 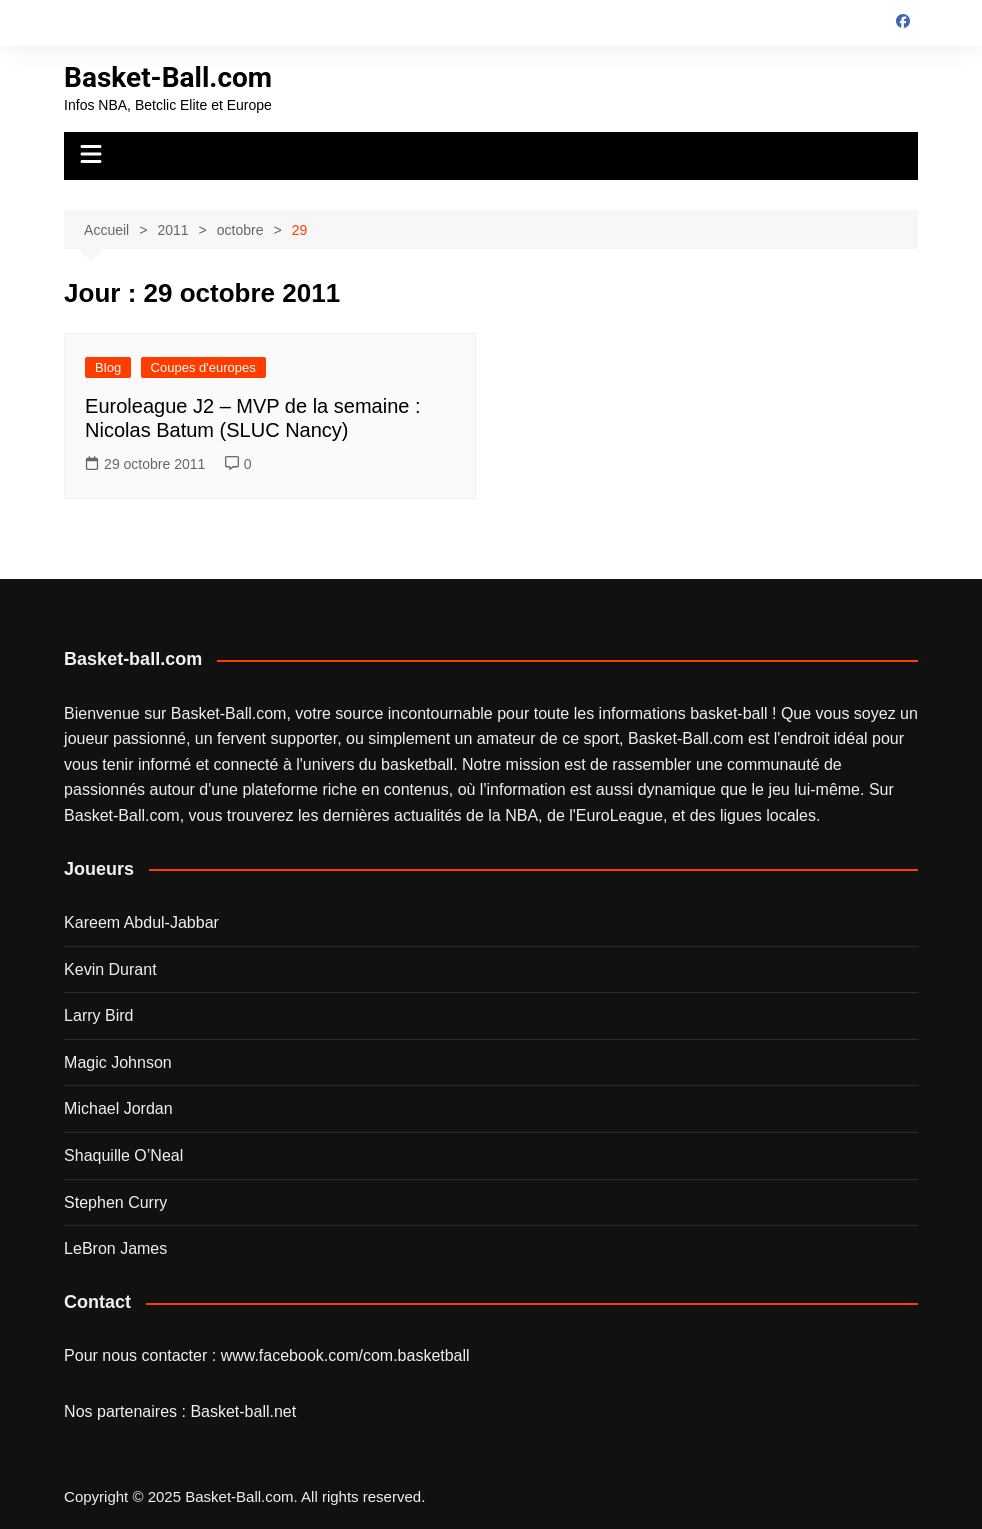 I want to click on Basket-ball.net, so click(x=243, y=1411).